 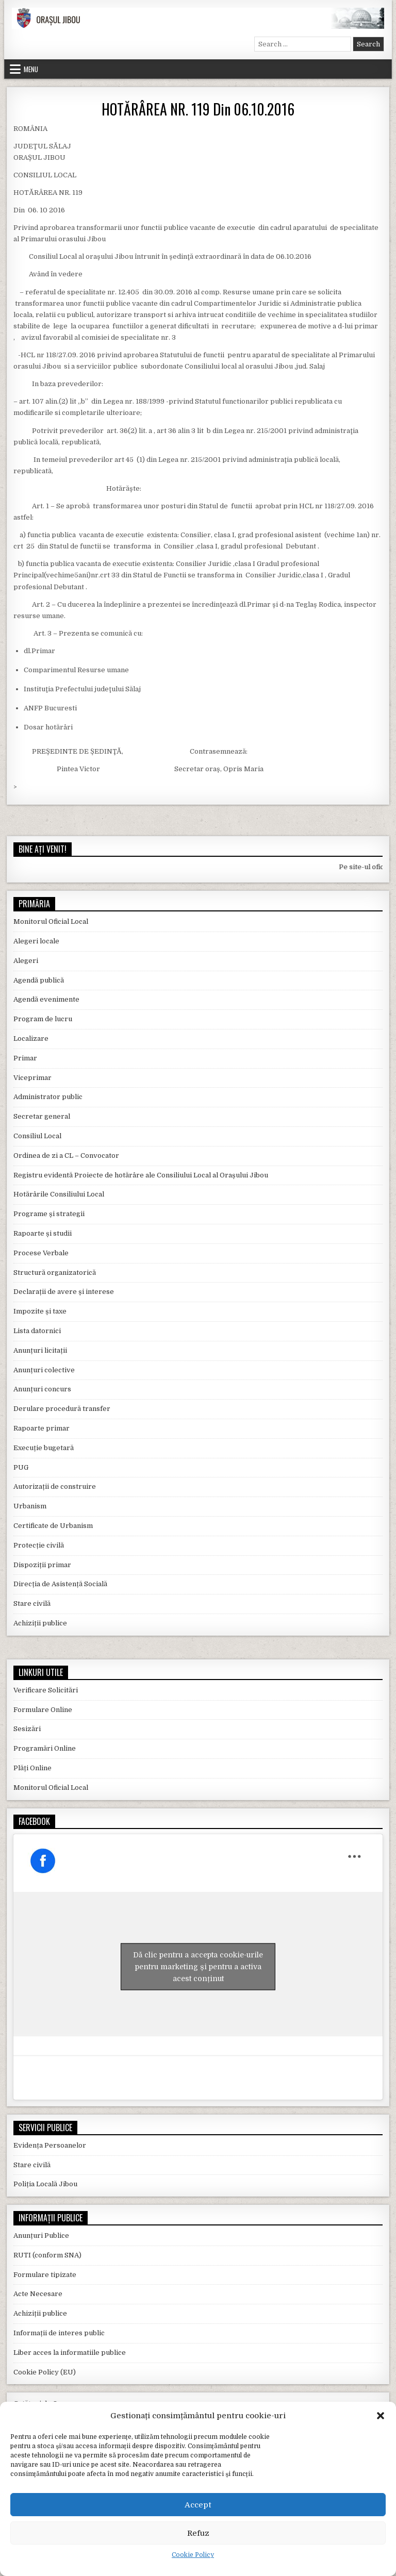 What do you see at coordinates (30, 1038) in the screenshot?
I see `Localizare` at bounding box center [30, 1038].